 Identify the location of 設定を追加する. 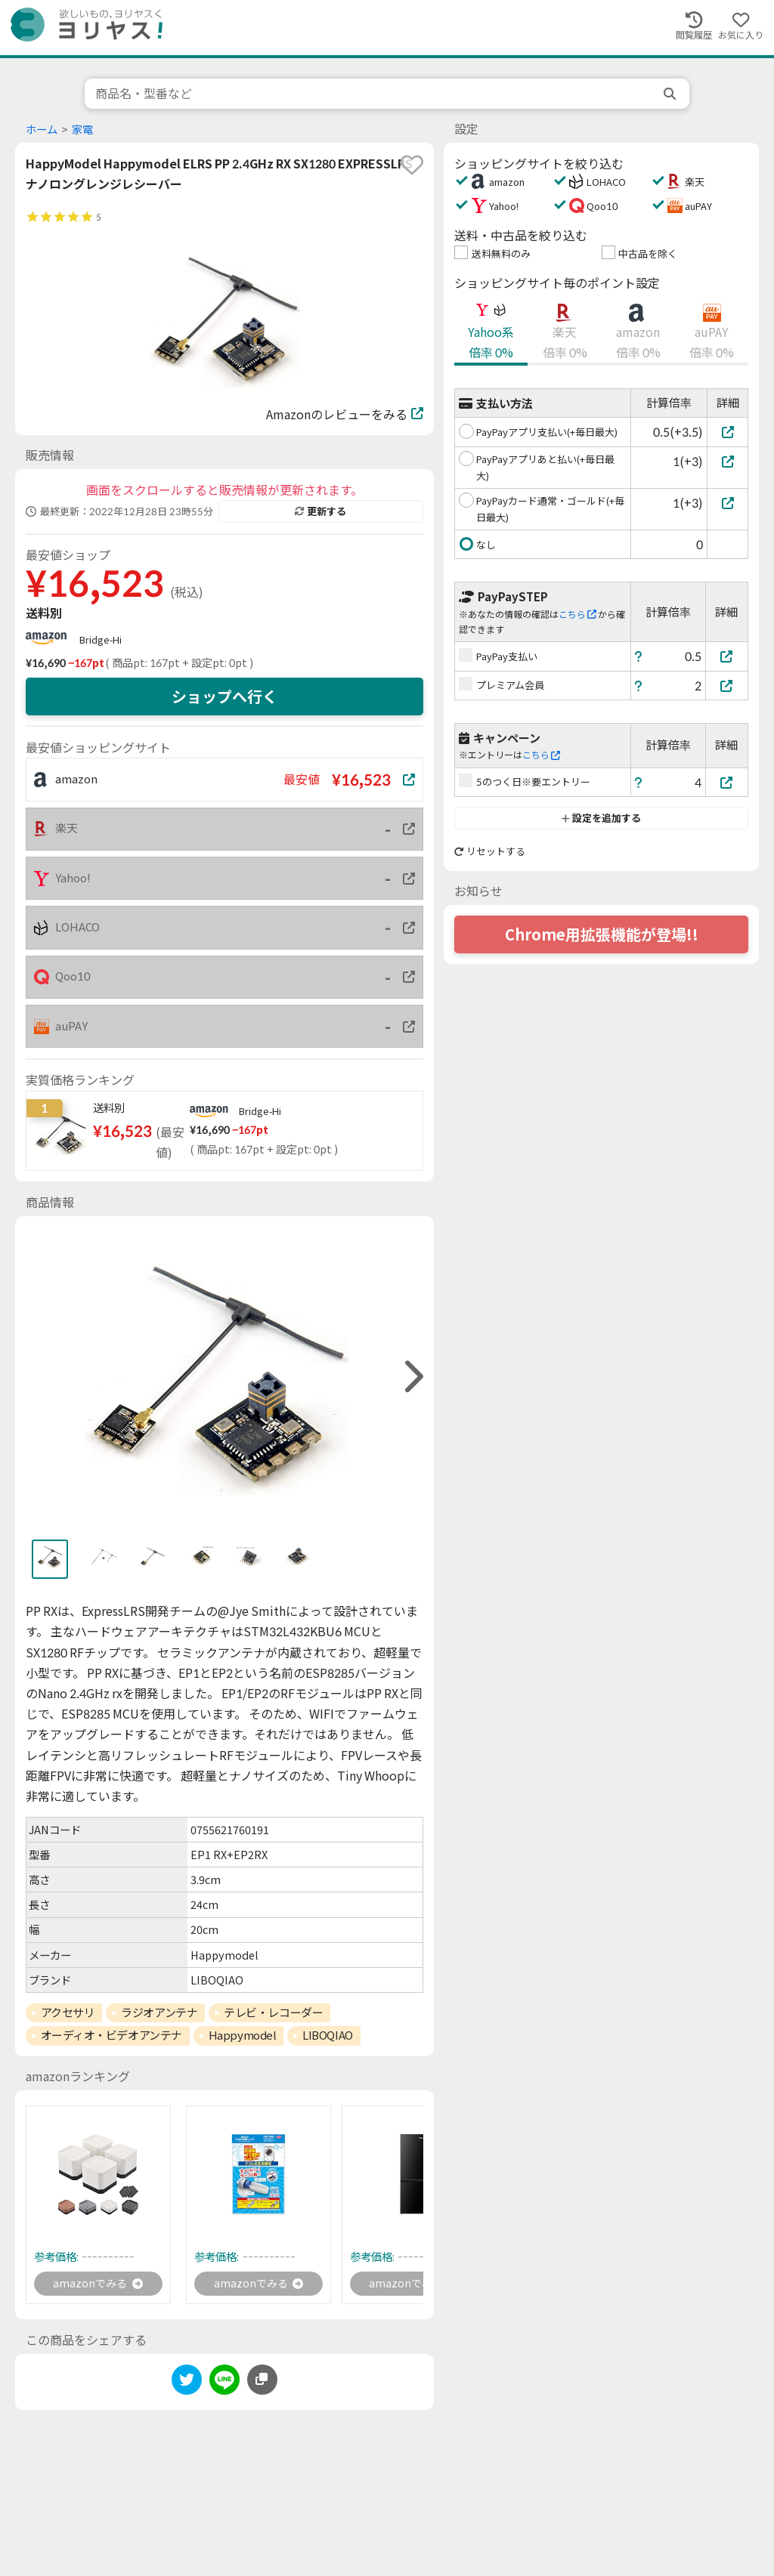
(601, 818).